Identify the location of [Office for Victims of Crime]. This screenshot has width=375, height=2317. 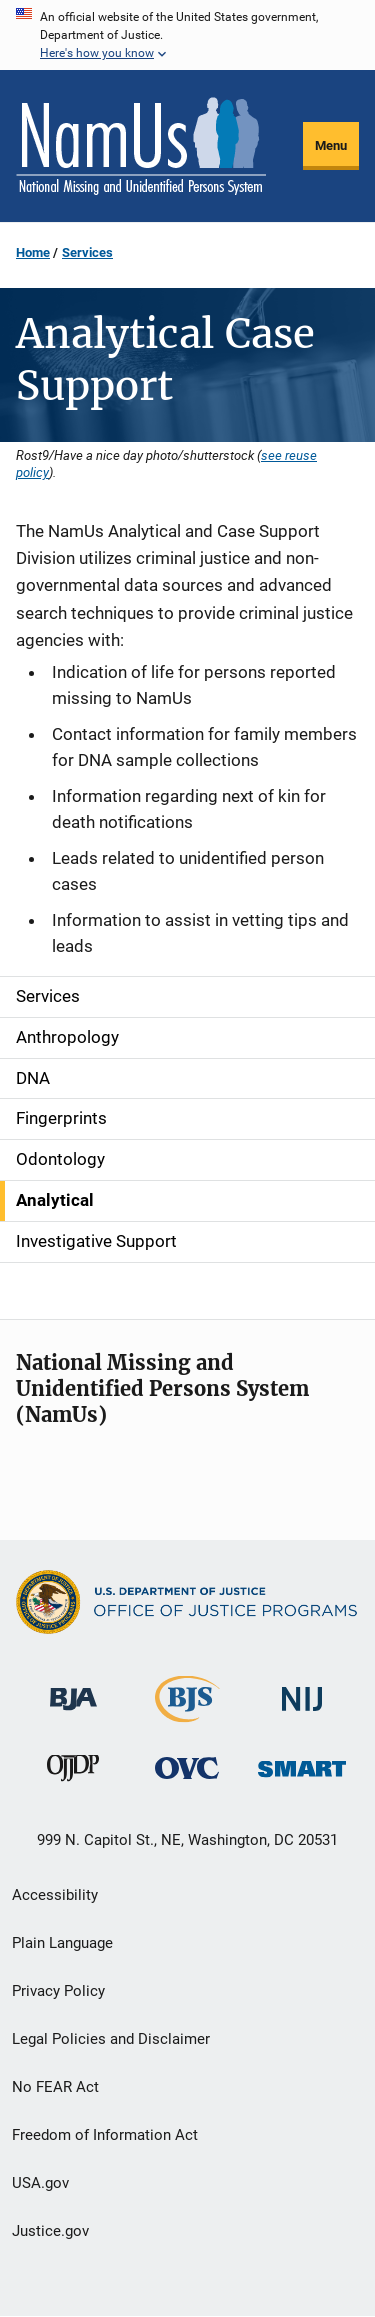
(187, 1767).